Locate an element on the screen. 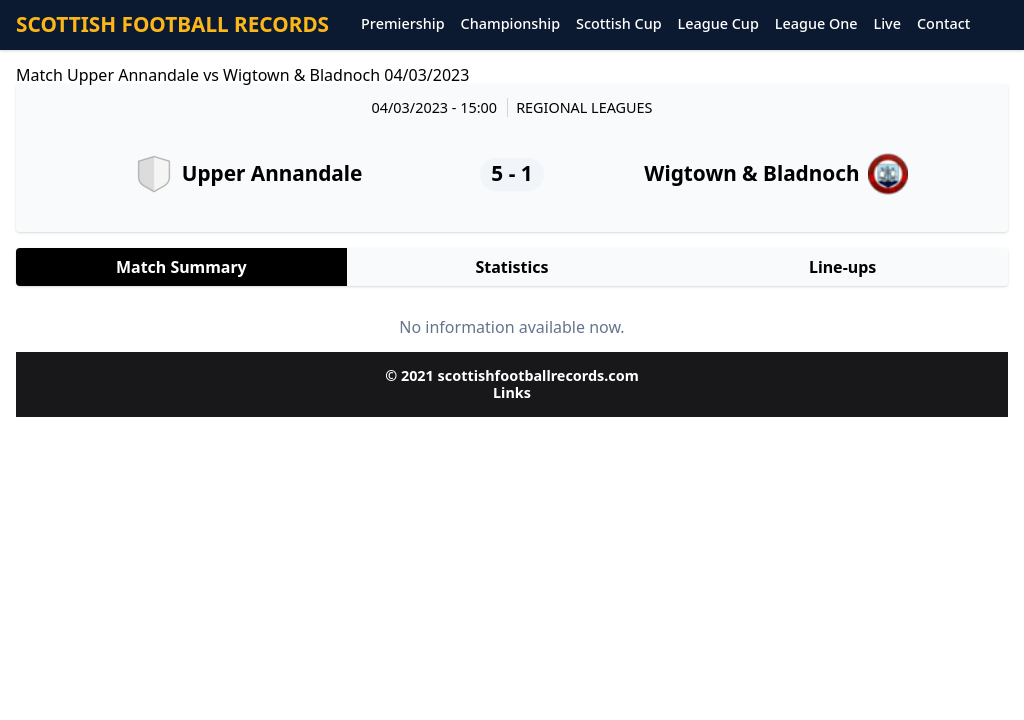  Contact is located at coordinates (943, 24).